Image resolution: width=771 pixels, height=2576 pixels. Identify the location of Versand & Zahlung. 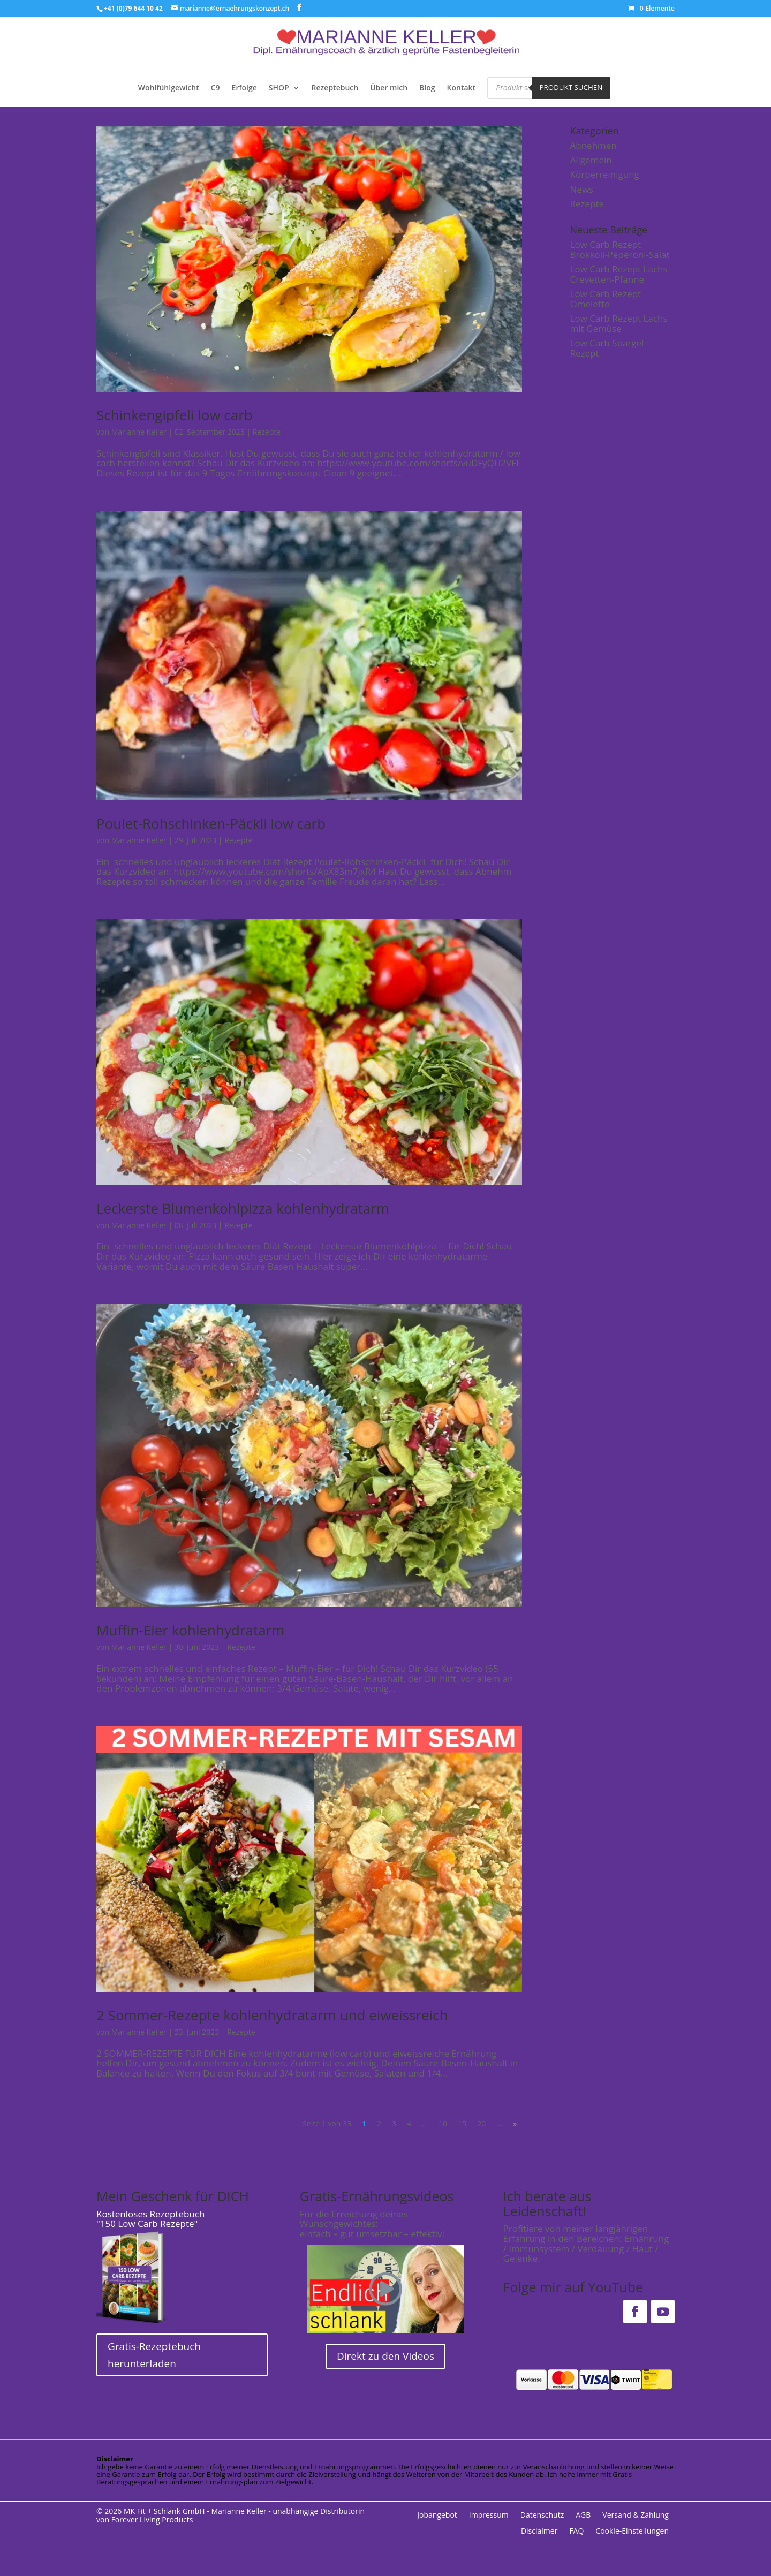
(635, 2515).